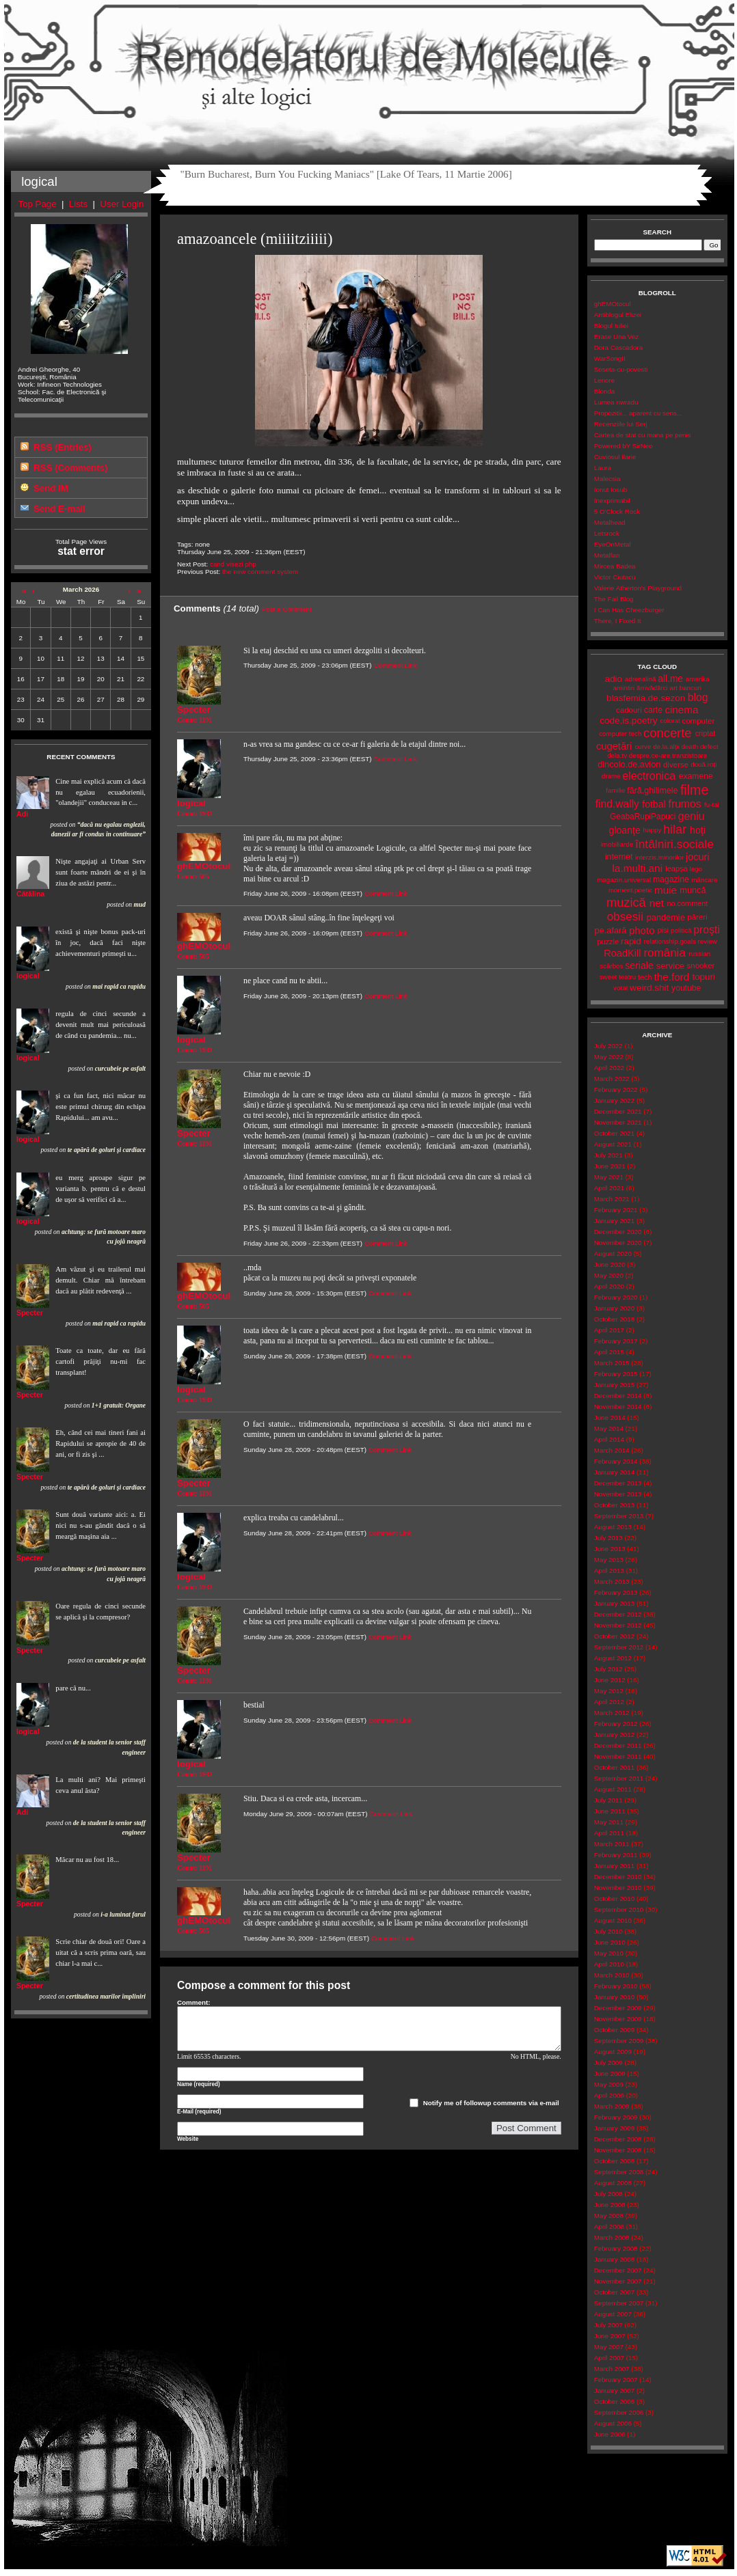  I want to click on May 2013, so click(609, 1559).